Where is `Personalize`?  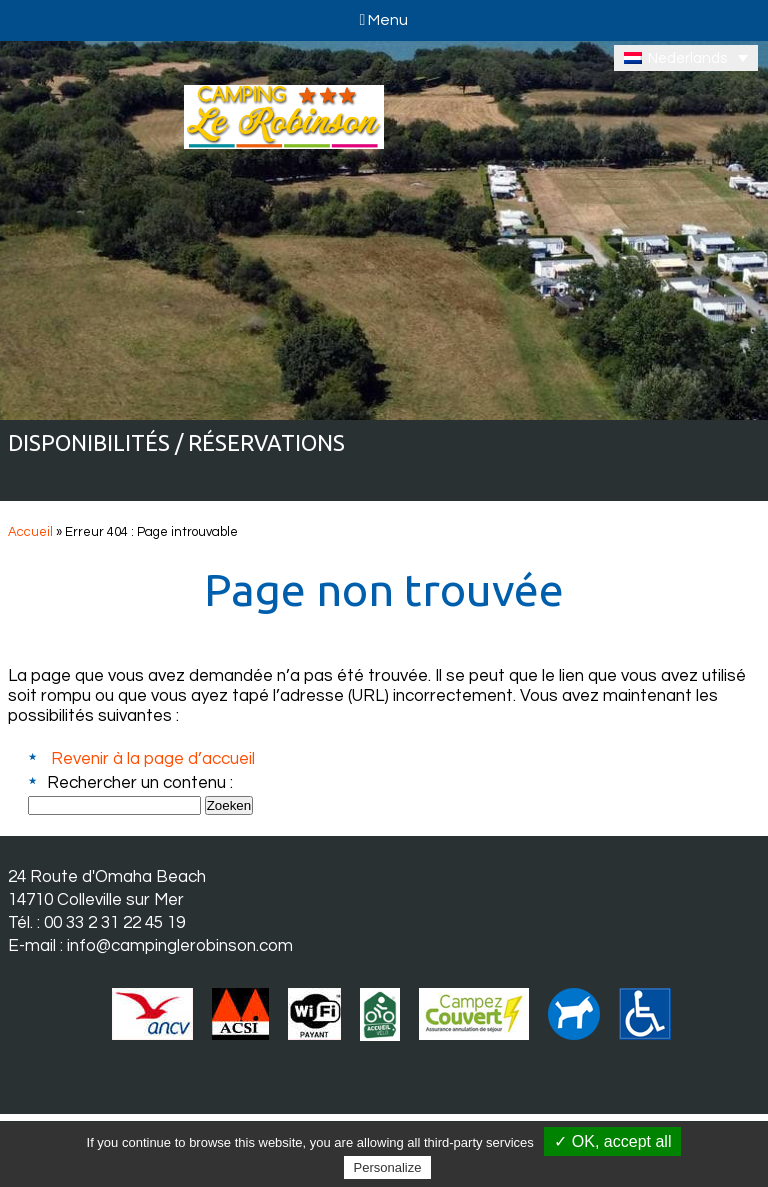
Personalize is located at coordinates (388, 1167).